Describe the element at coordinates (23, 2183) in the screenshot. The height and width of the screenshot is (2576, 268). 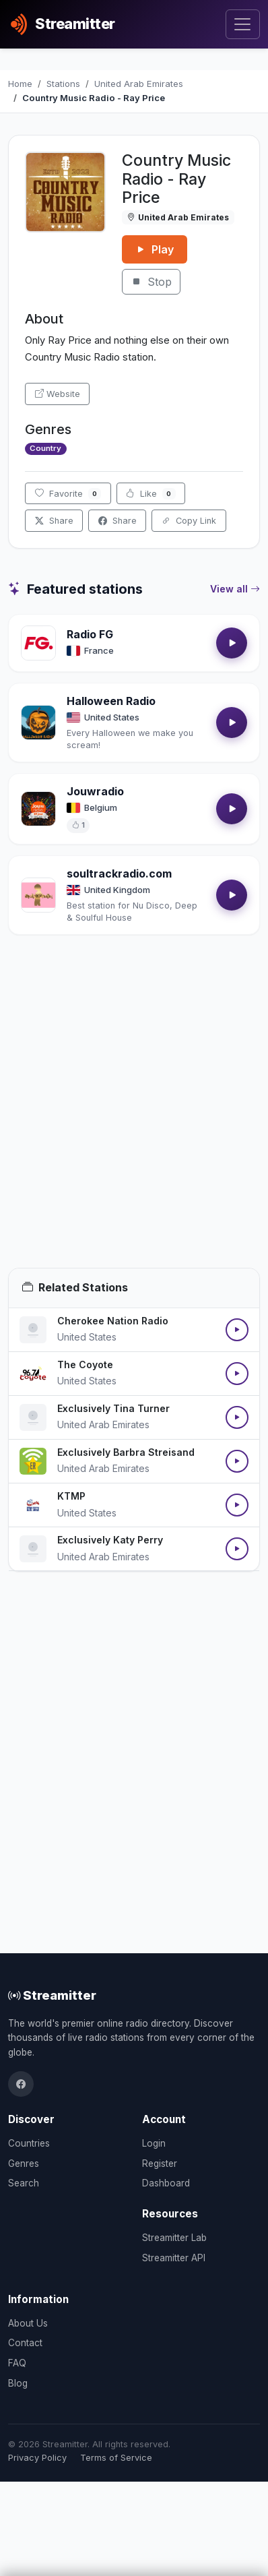
I see `Search` at that location.